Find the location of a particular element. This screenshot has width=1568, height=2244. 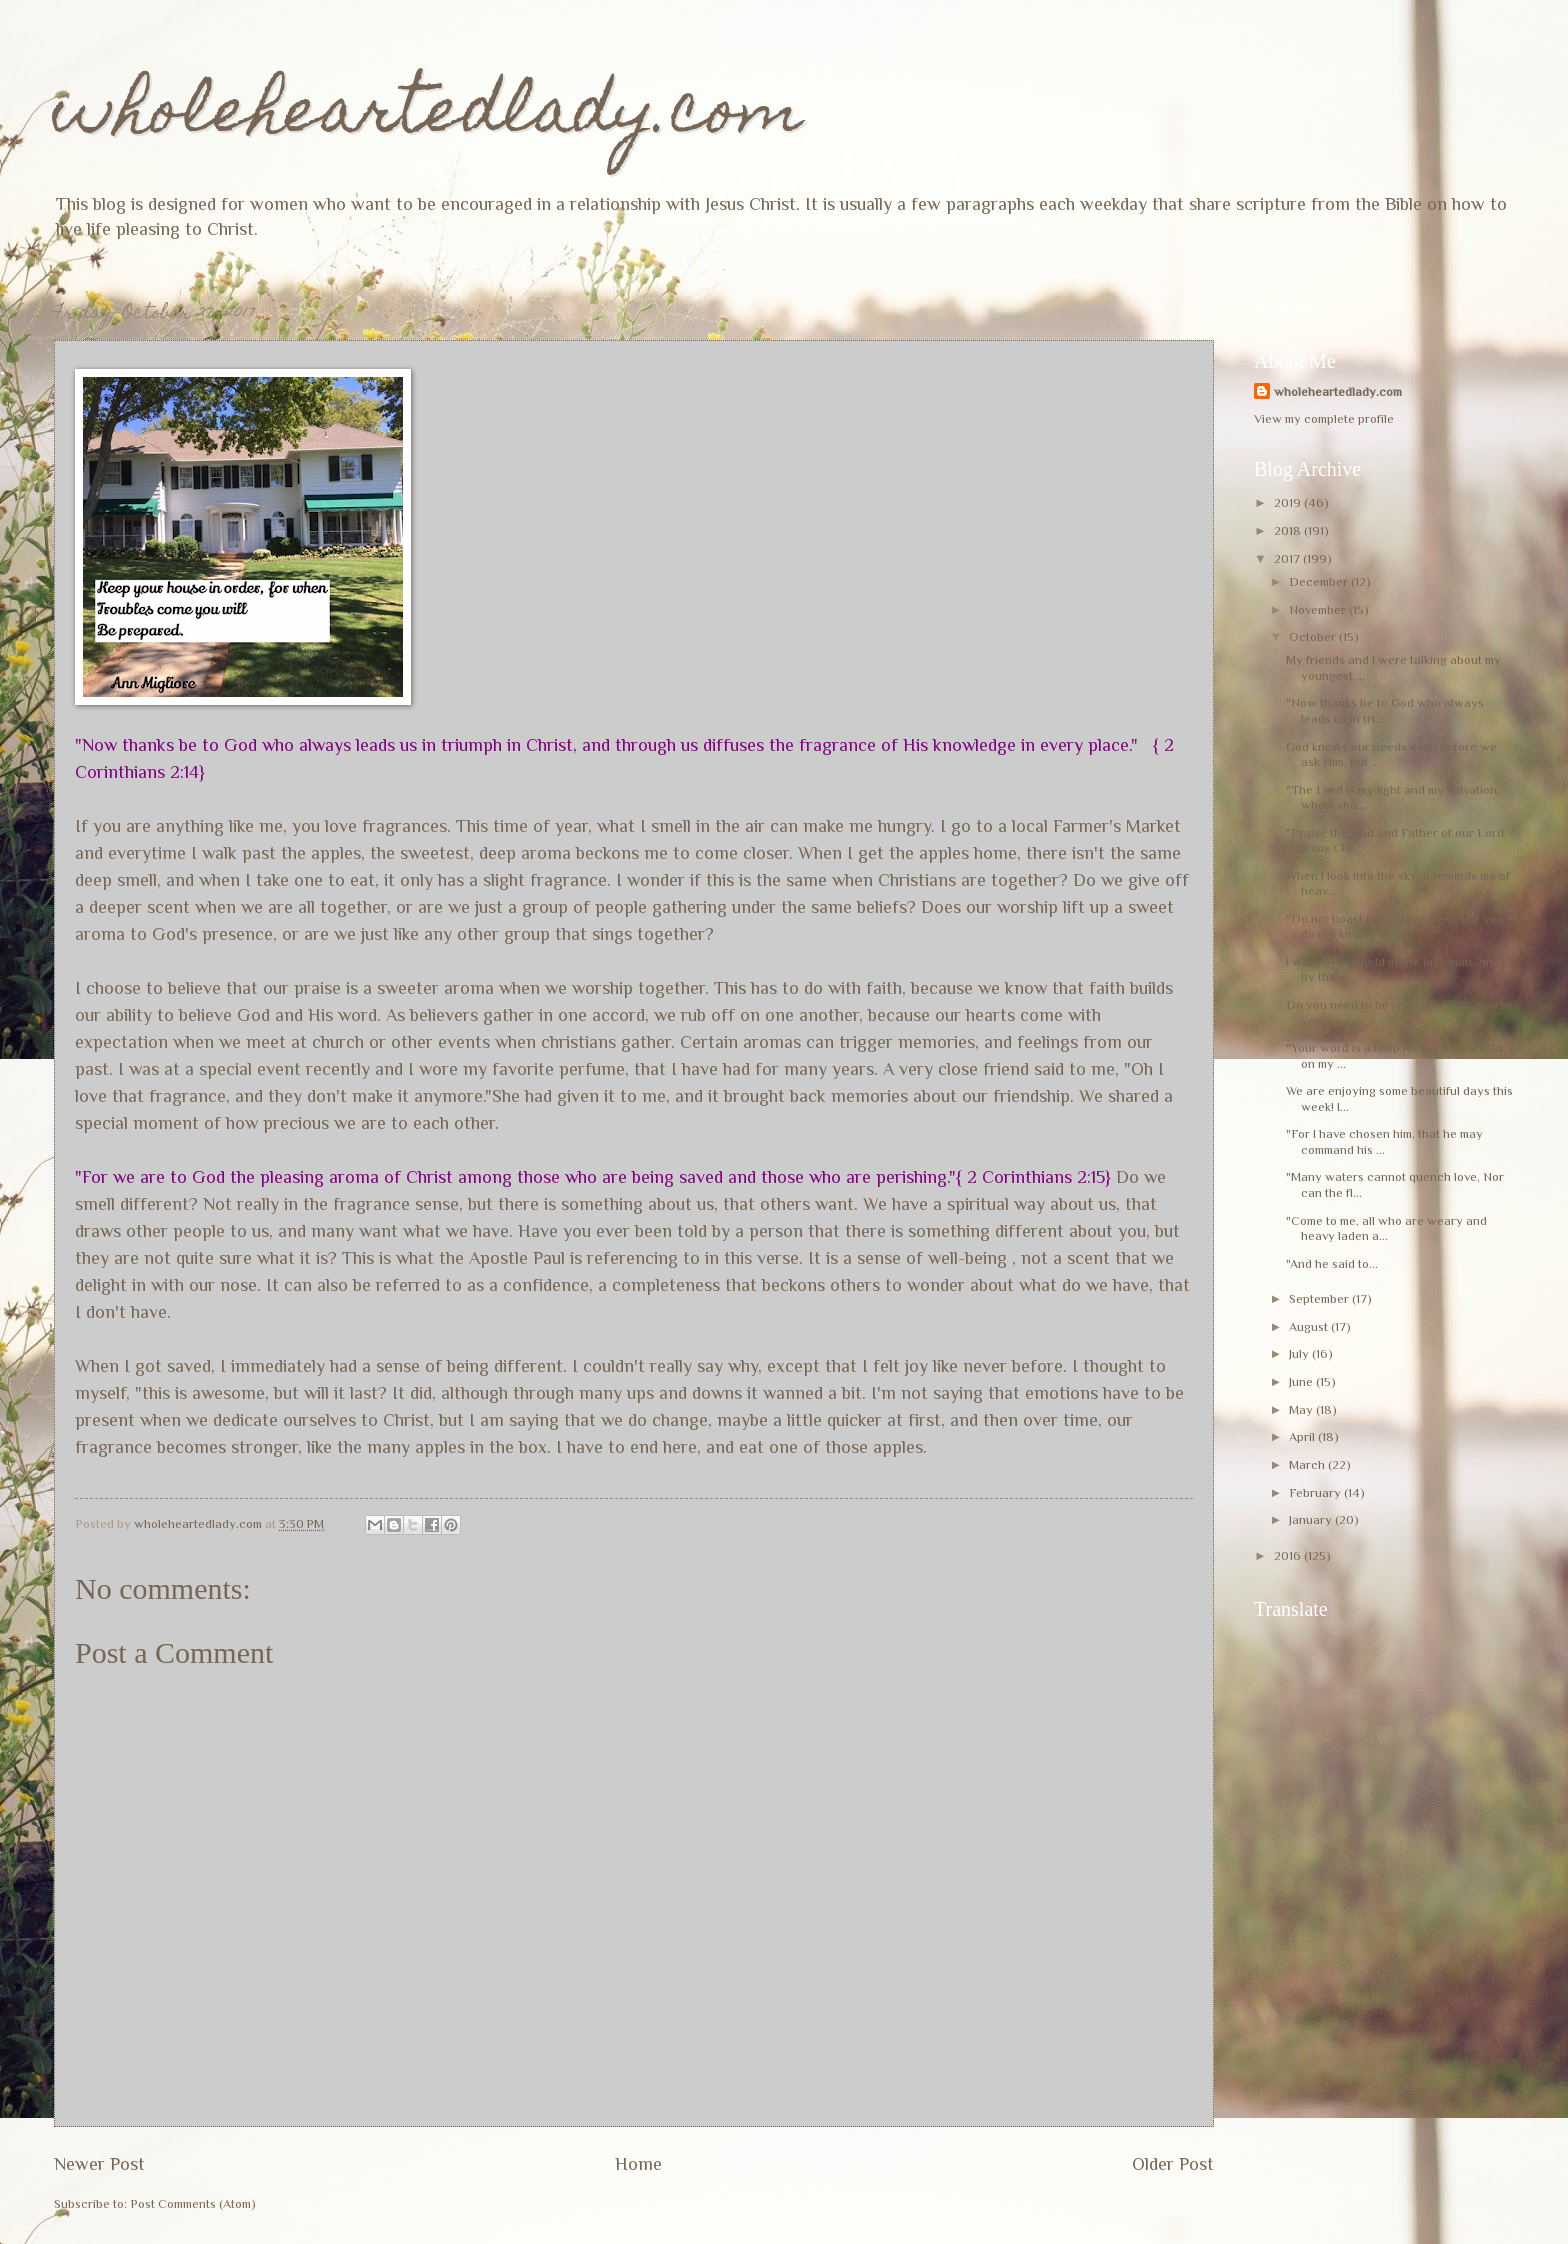

January is located at coordinates (1312, 1519).